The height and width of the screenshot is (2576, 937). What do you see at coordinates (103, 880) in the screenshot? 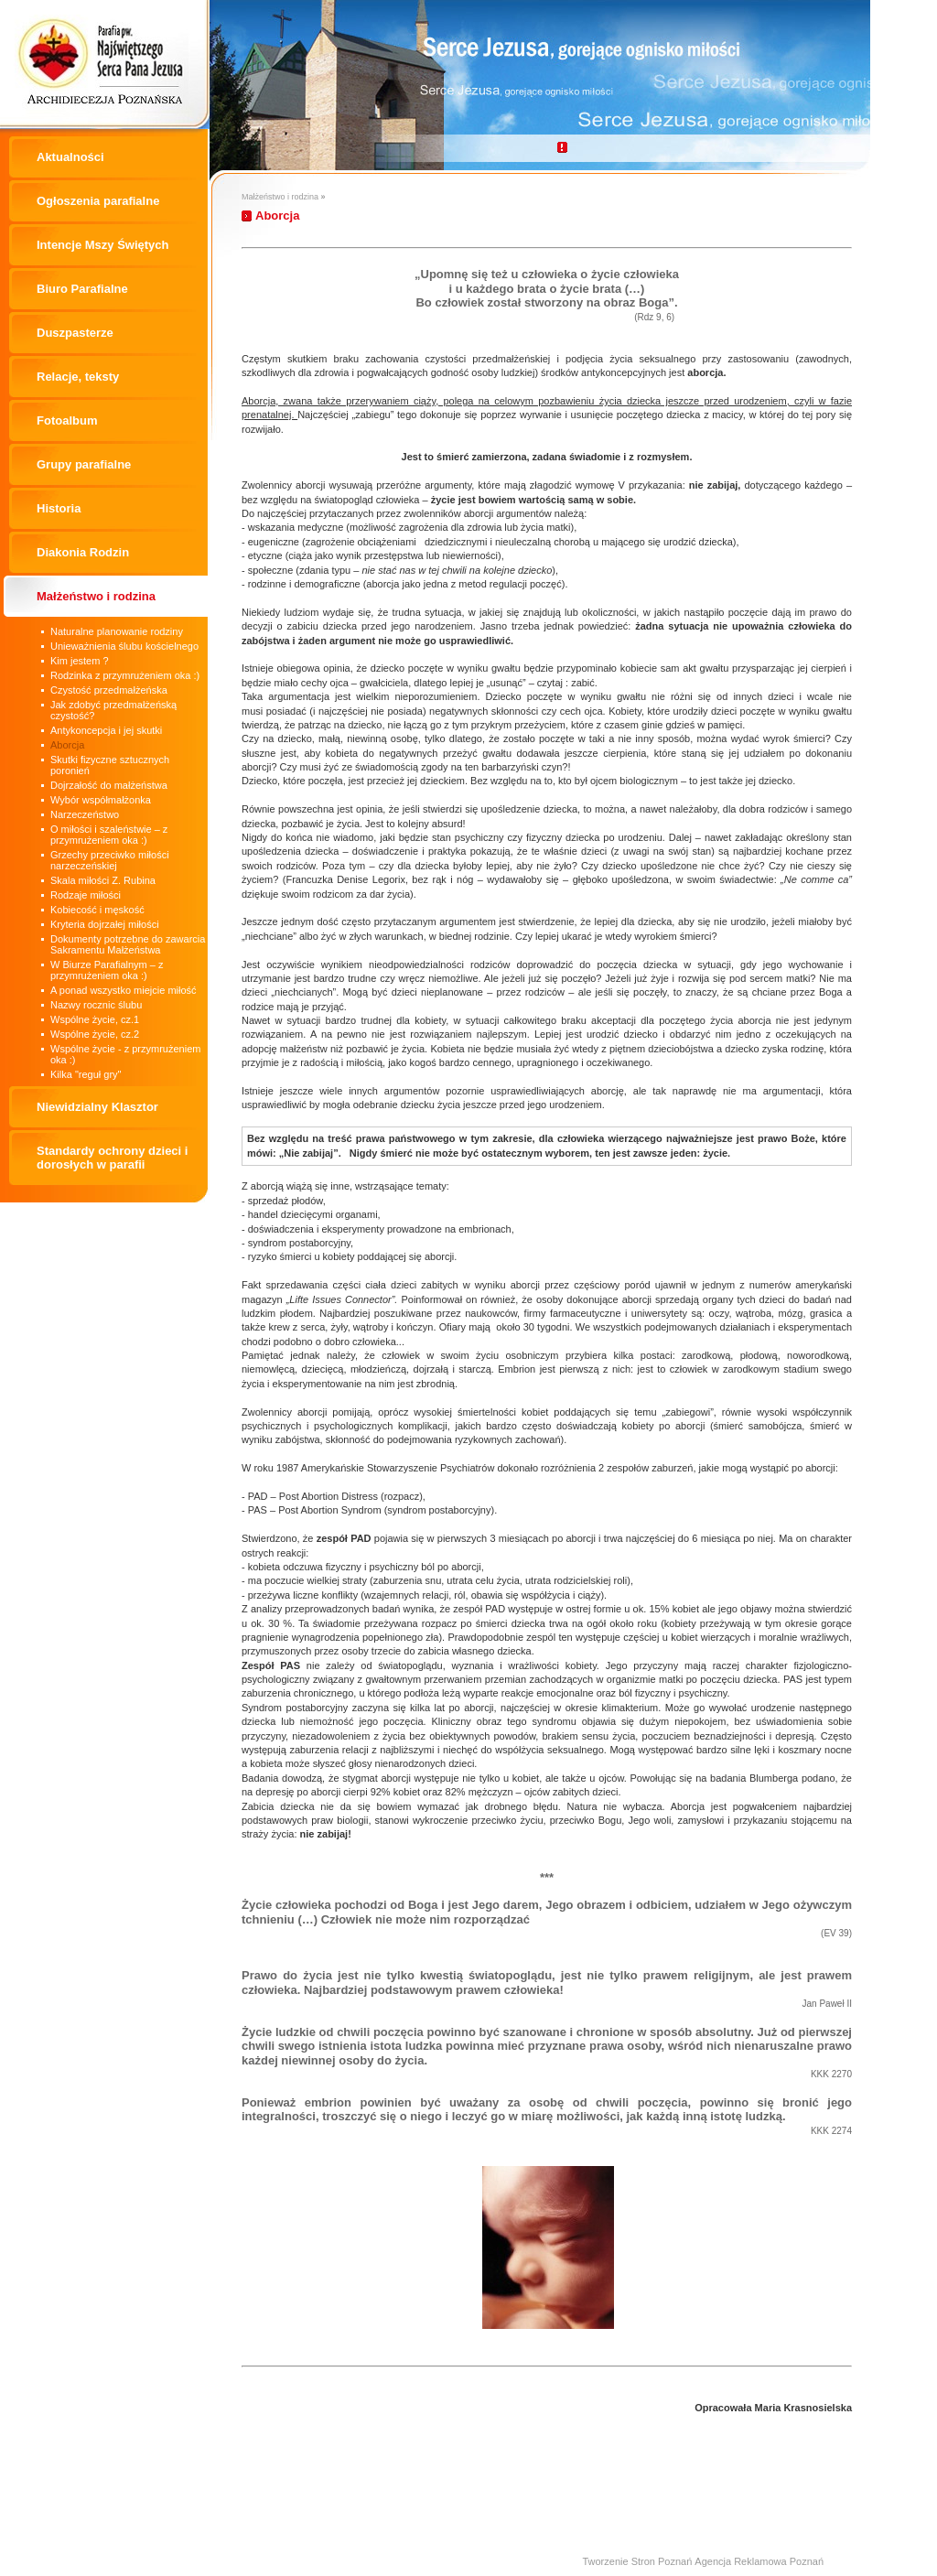
I see `Skala miłości Z. Rubina` at bounding box center [103, 880].